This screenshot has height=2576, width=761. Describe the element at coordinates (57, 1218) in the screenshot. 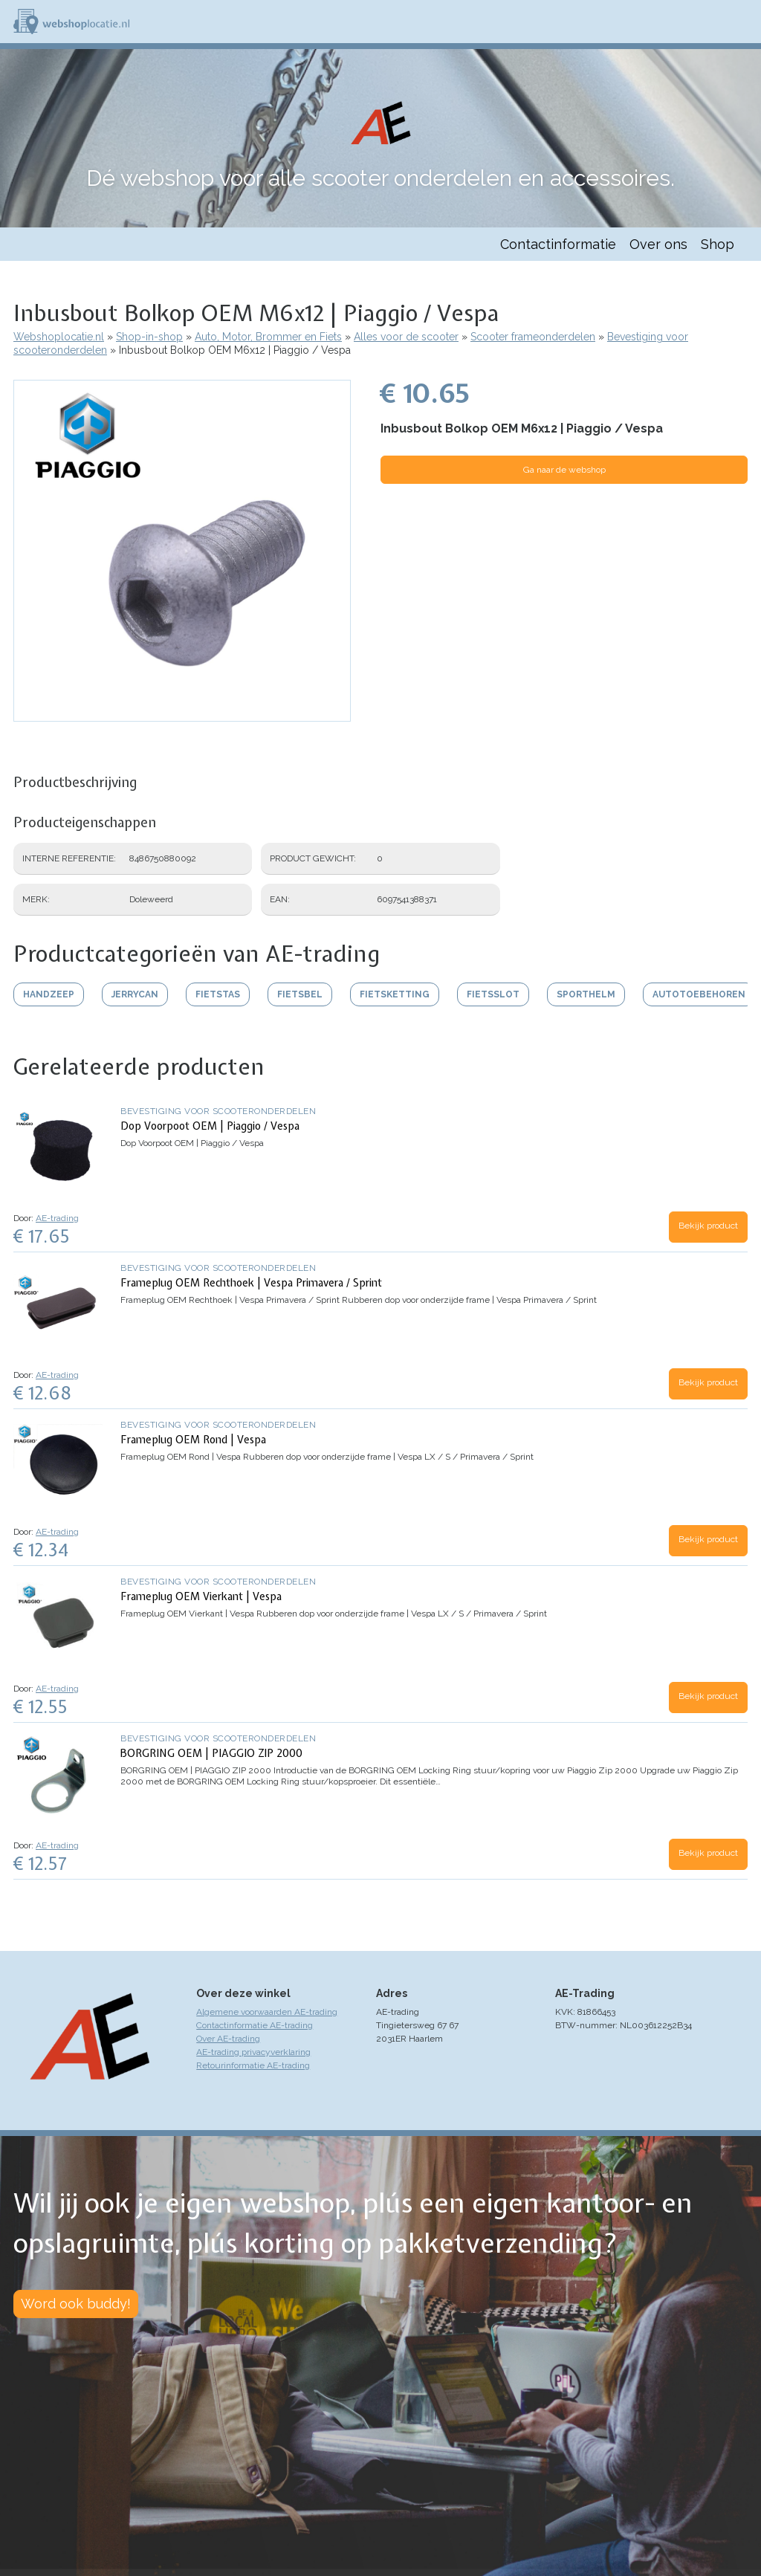

I see `AE-trading` at that location.